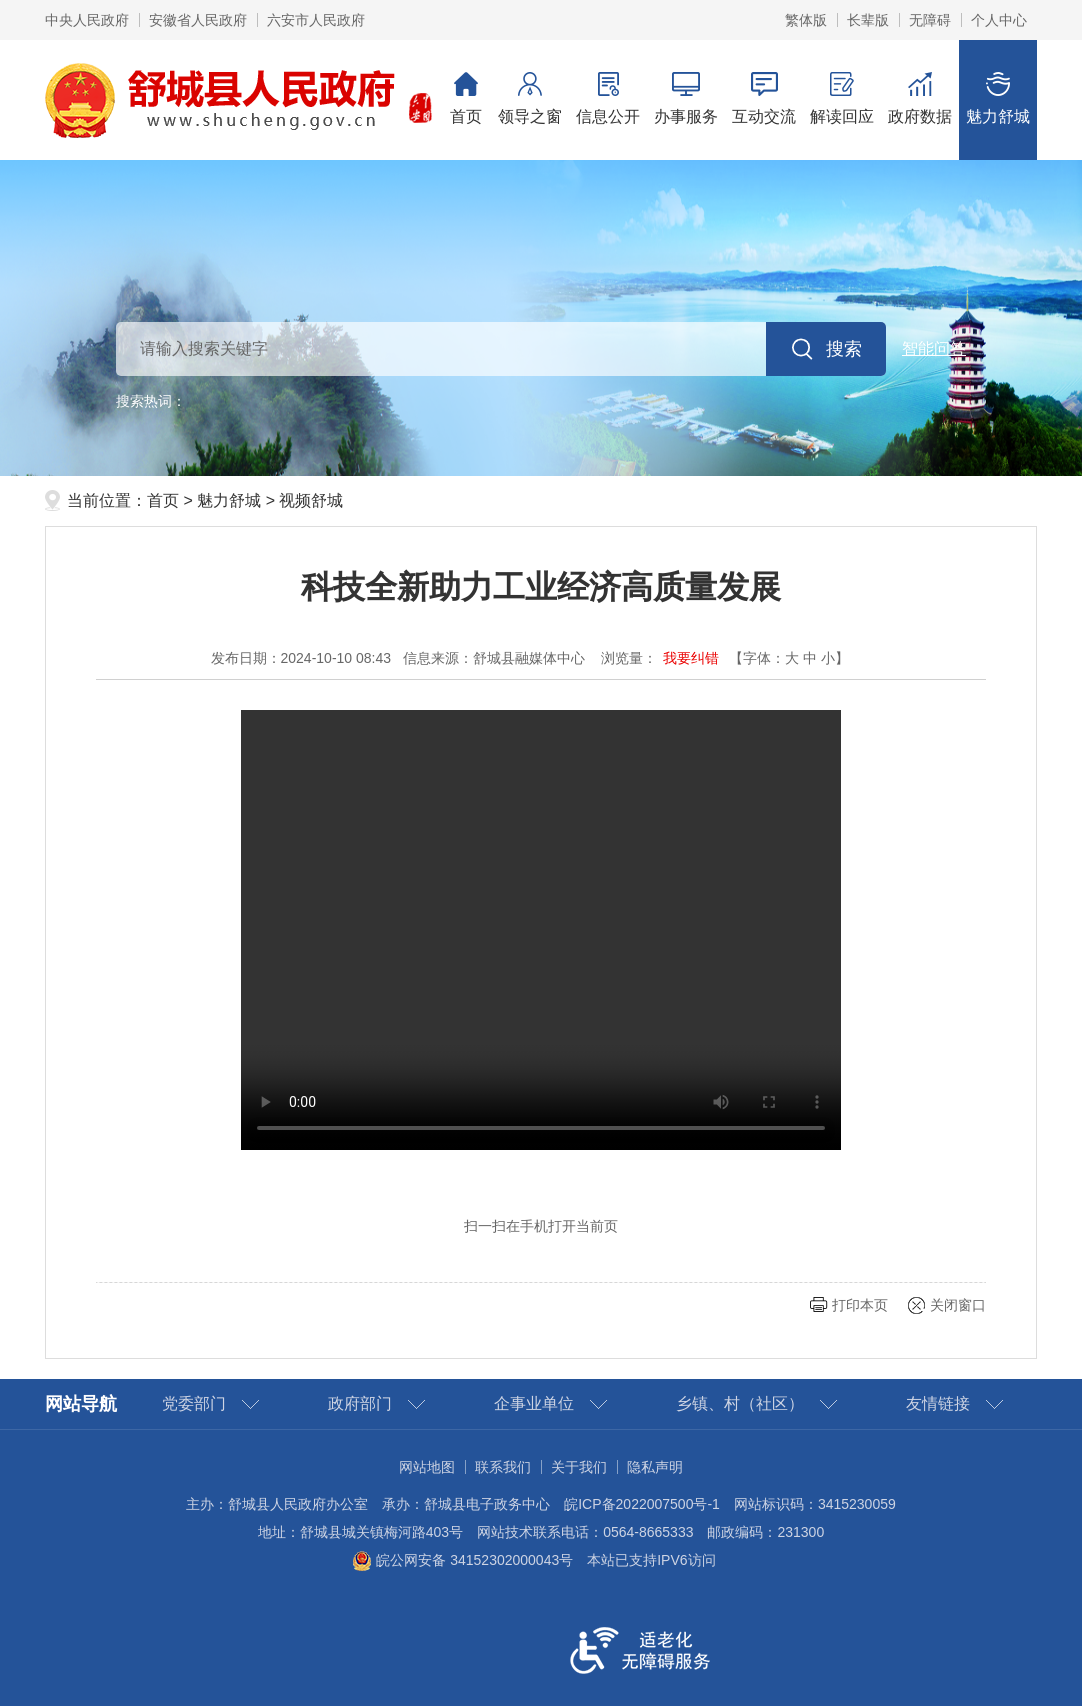 This screenshot has height=1706, width=1082. Describe the element at coordinates (998, 98) in the screenshot. I see `魅力舒城` at that location.